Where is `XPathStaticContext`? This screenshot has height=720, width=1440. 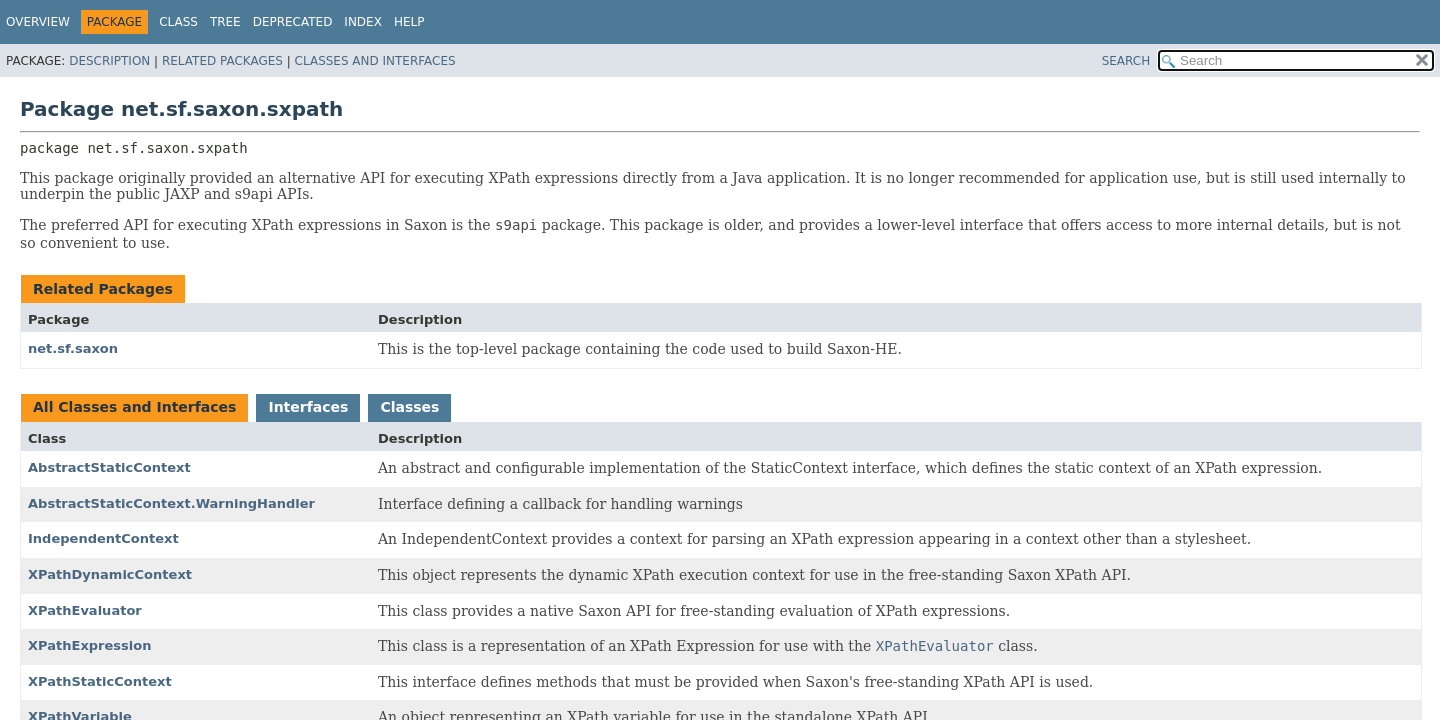
XPathStaticContext is located at coordinates (100, 681).